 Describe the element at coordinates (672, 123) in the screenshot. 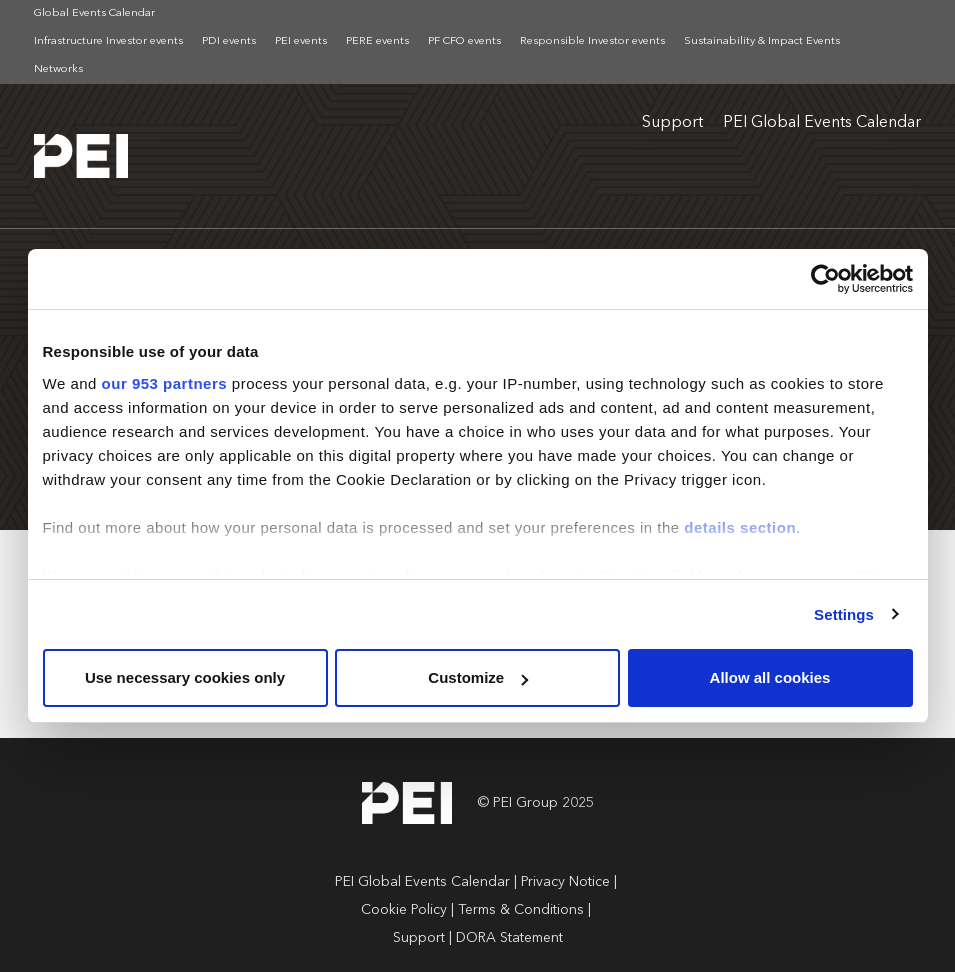

I see `Support` at that location.